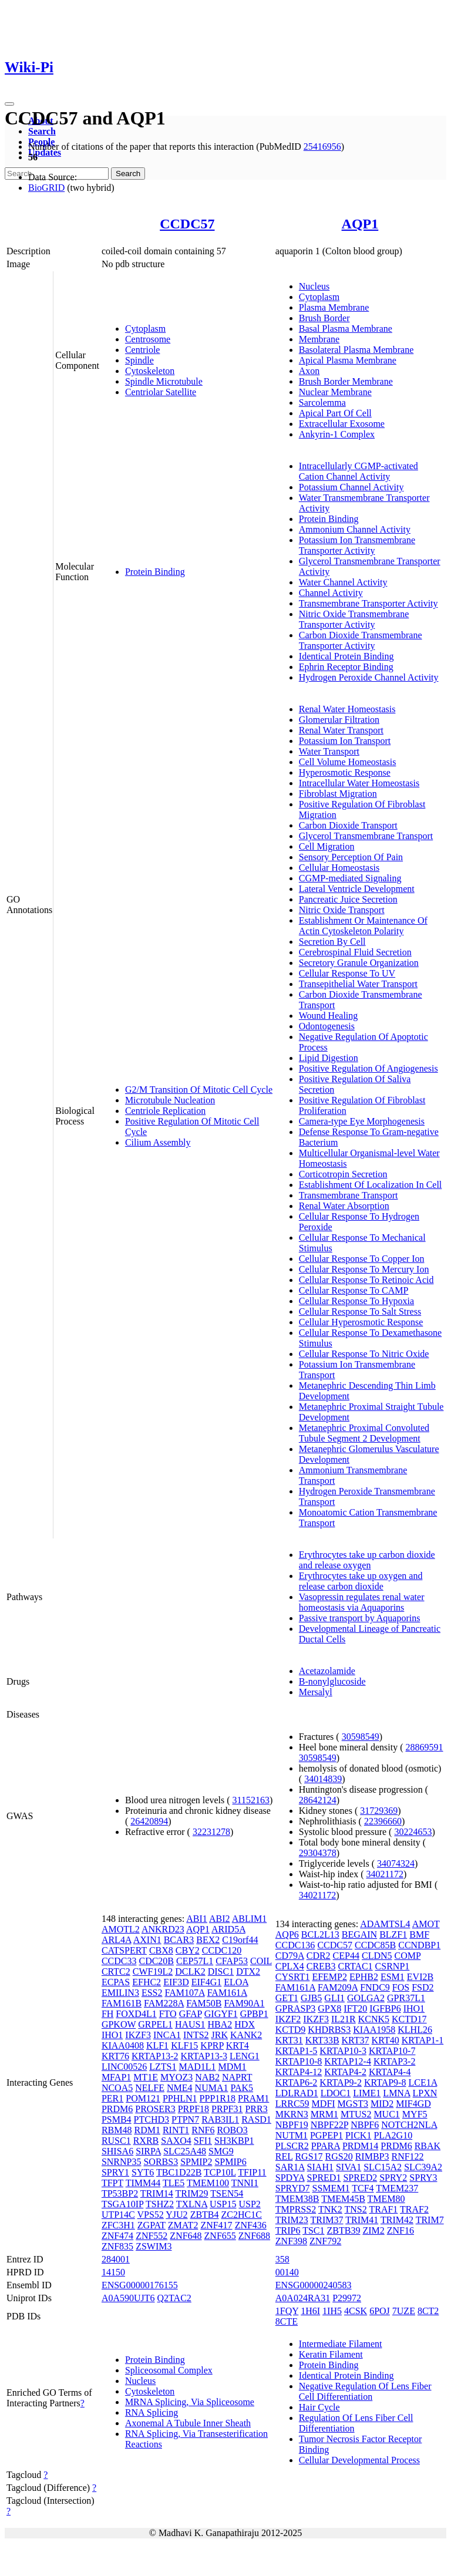  I want to click on LZTS1, so click(162, 2067).